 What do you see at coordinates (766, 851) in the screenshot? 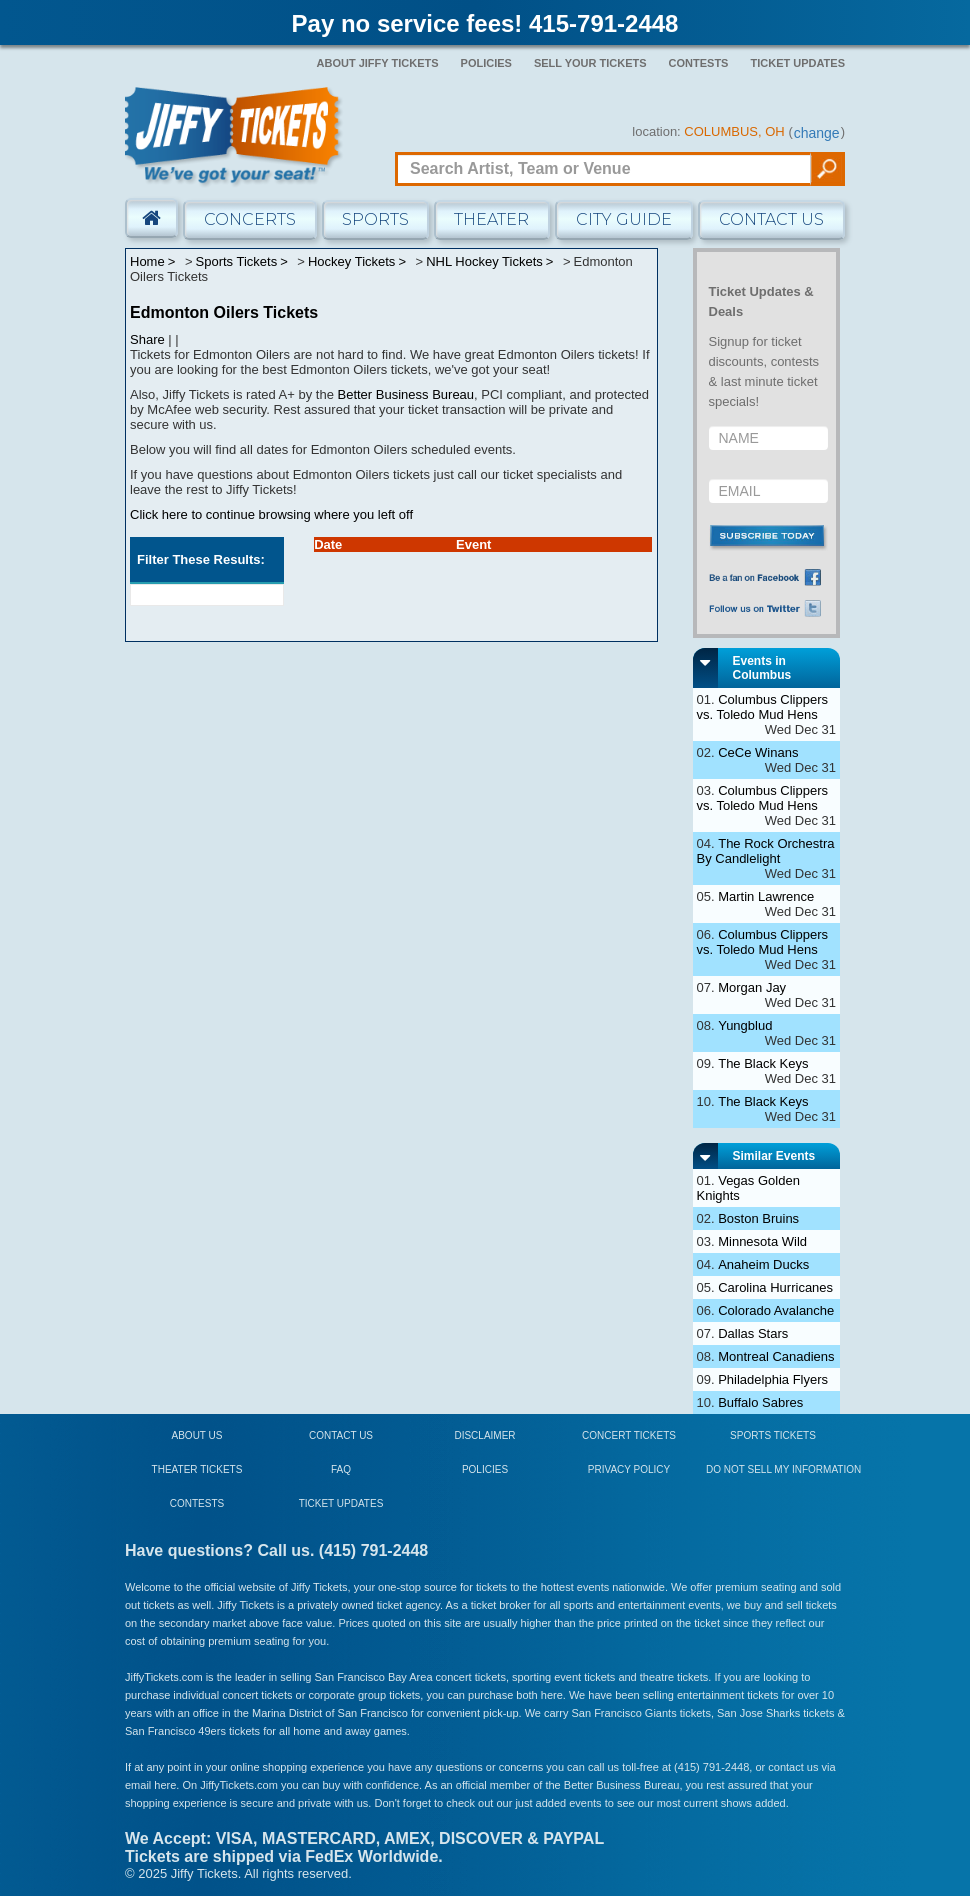
I see `The Rock Orchestra By Candlelight` at bounding box center [766, 851].